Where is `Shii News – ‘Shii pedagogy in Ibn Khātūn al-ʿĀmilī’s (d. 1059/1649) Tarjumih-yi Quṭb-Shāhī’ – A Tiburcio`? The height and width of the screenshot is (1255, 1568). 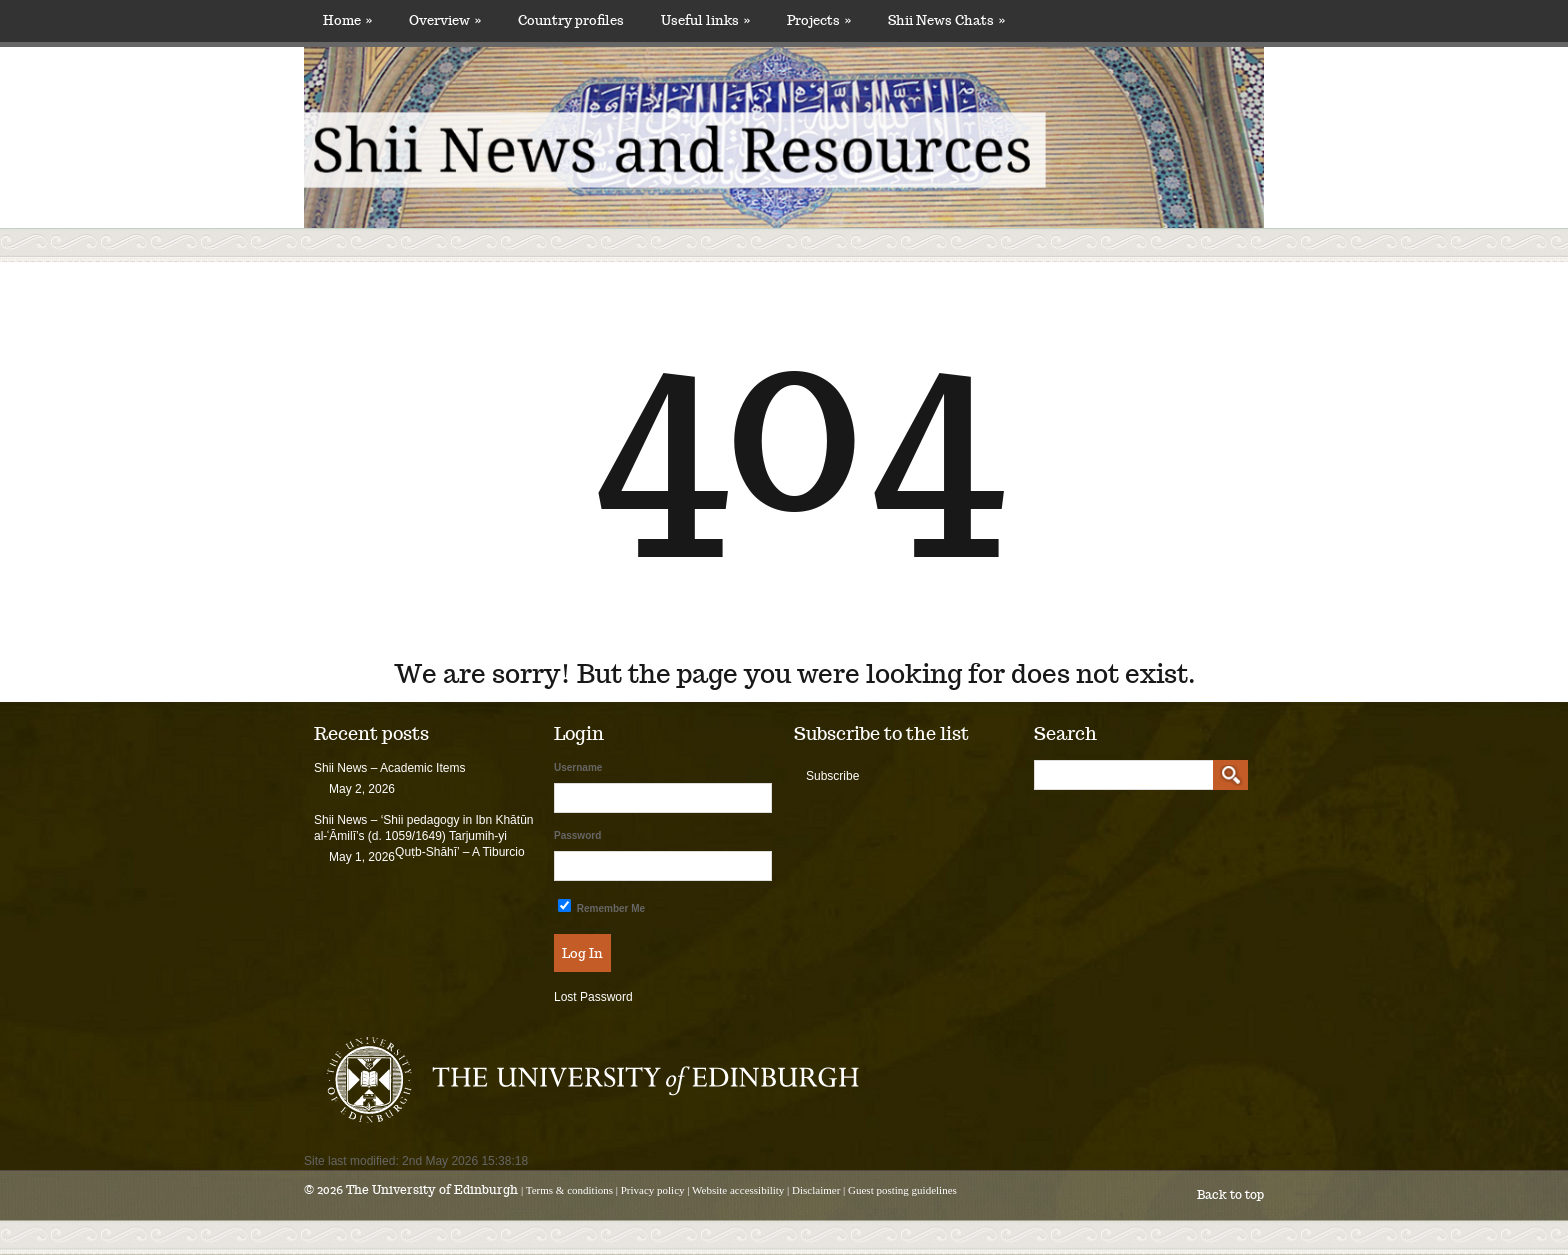 Shii News – ‘Shii pedagogy in Ibn Khātūn al-ʿĀmilī’s (d. 1059/1649) Tarjumih-yi Quṭb-Shāhī’ – A Tiburcio is located at coordinates (423, 836).